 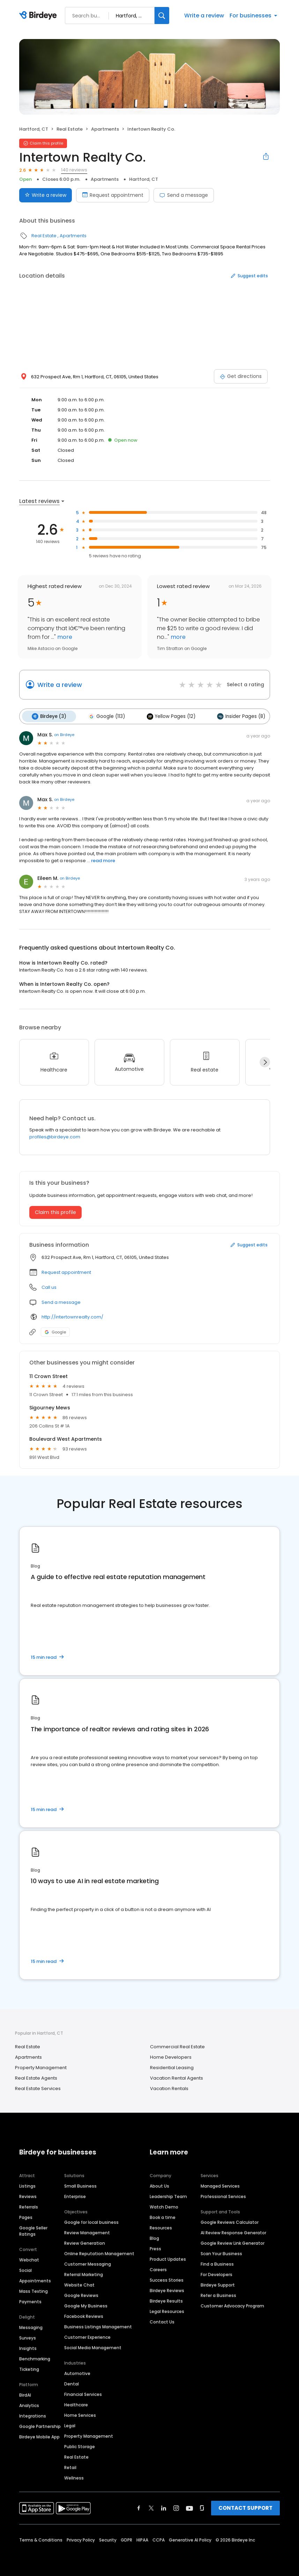 I want to click on [Find Birdeye on twitter], so click(x=151, y=2507).